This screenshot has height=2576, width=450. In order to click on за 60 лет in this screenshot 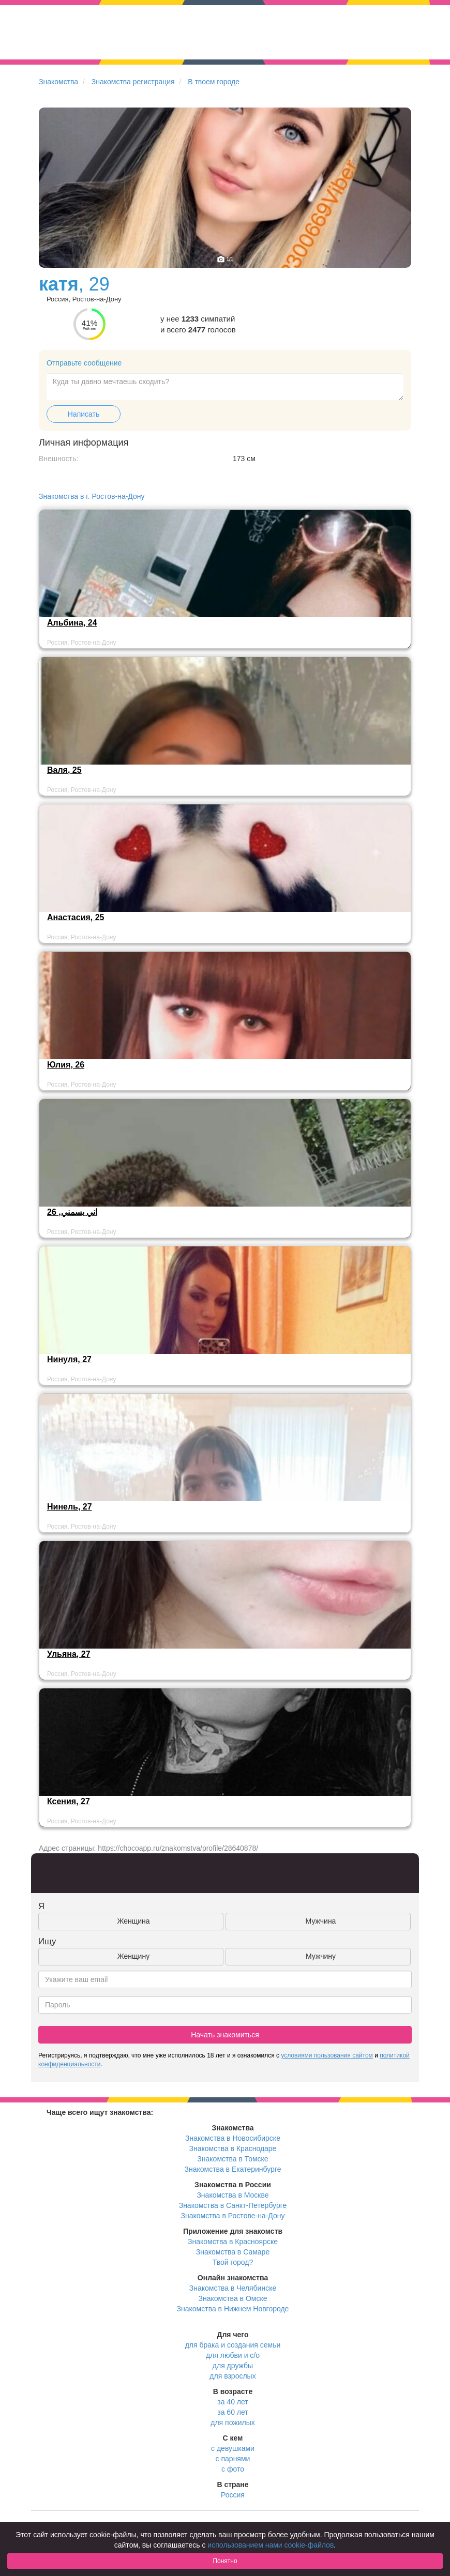, I will do `click(232, 2412)`.